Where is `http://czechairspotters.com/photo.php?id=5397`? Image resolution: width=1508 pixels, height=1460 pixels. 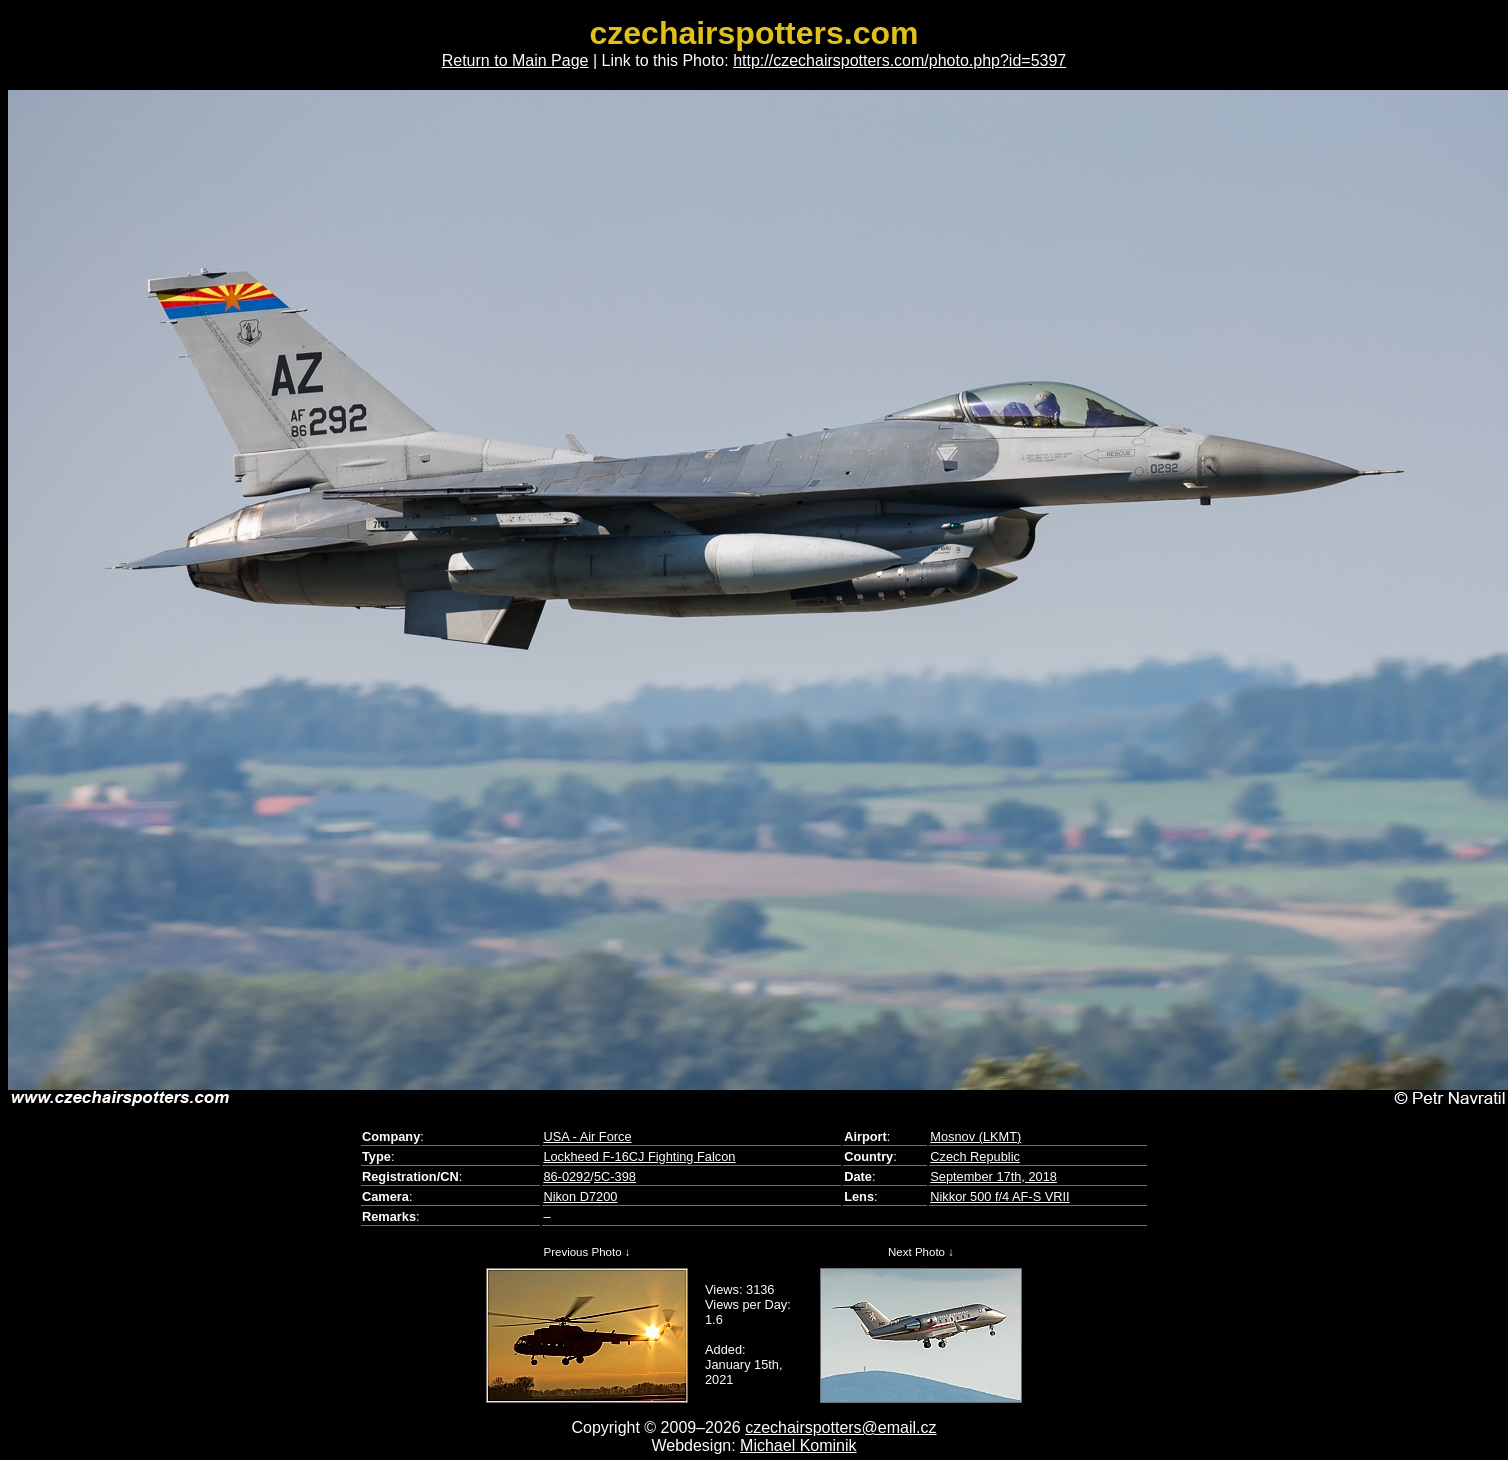
http://czechairspotters.com/photo.php?id=5397 is located at coordinates (899, 60).